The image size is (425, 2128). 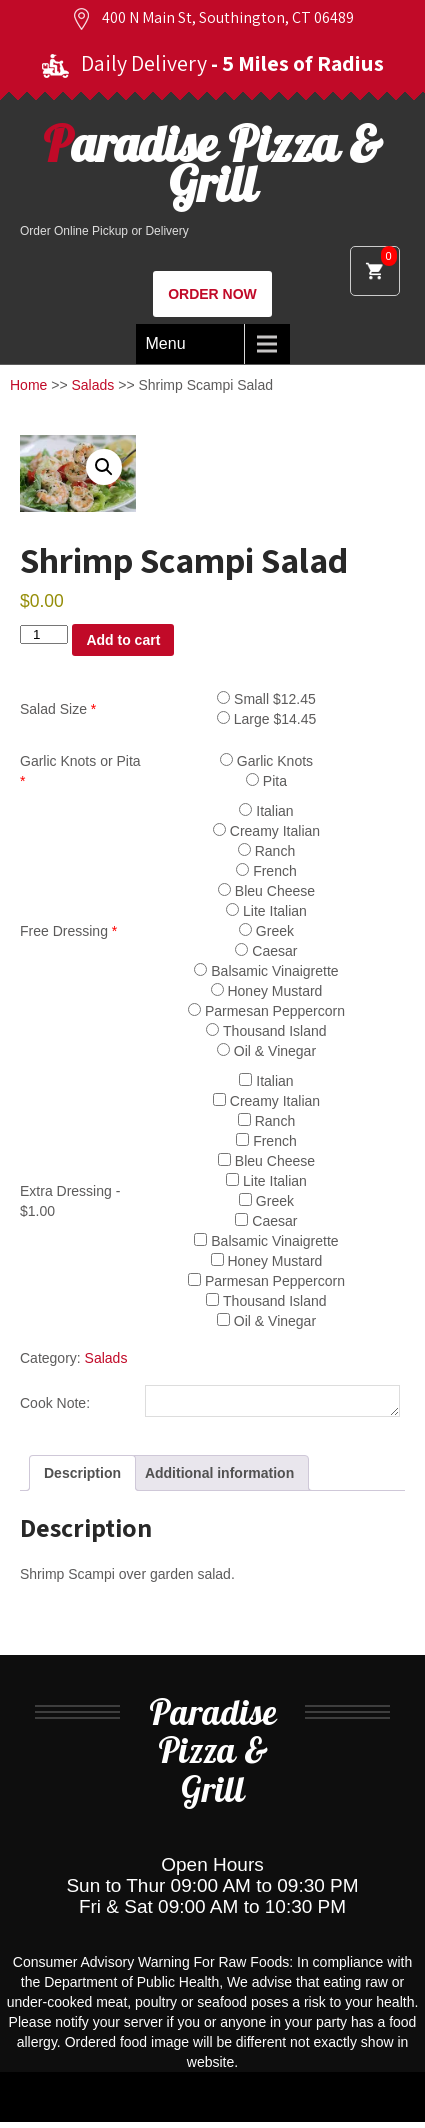 I want to click on Caesar, so click(x=266, y=951).